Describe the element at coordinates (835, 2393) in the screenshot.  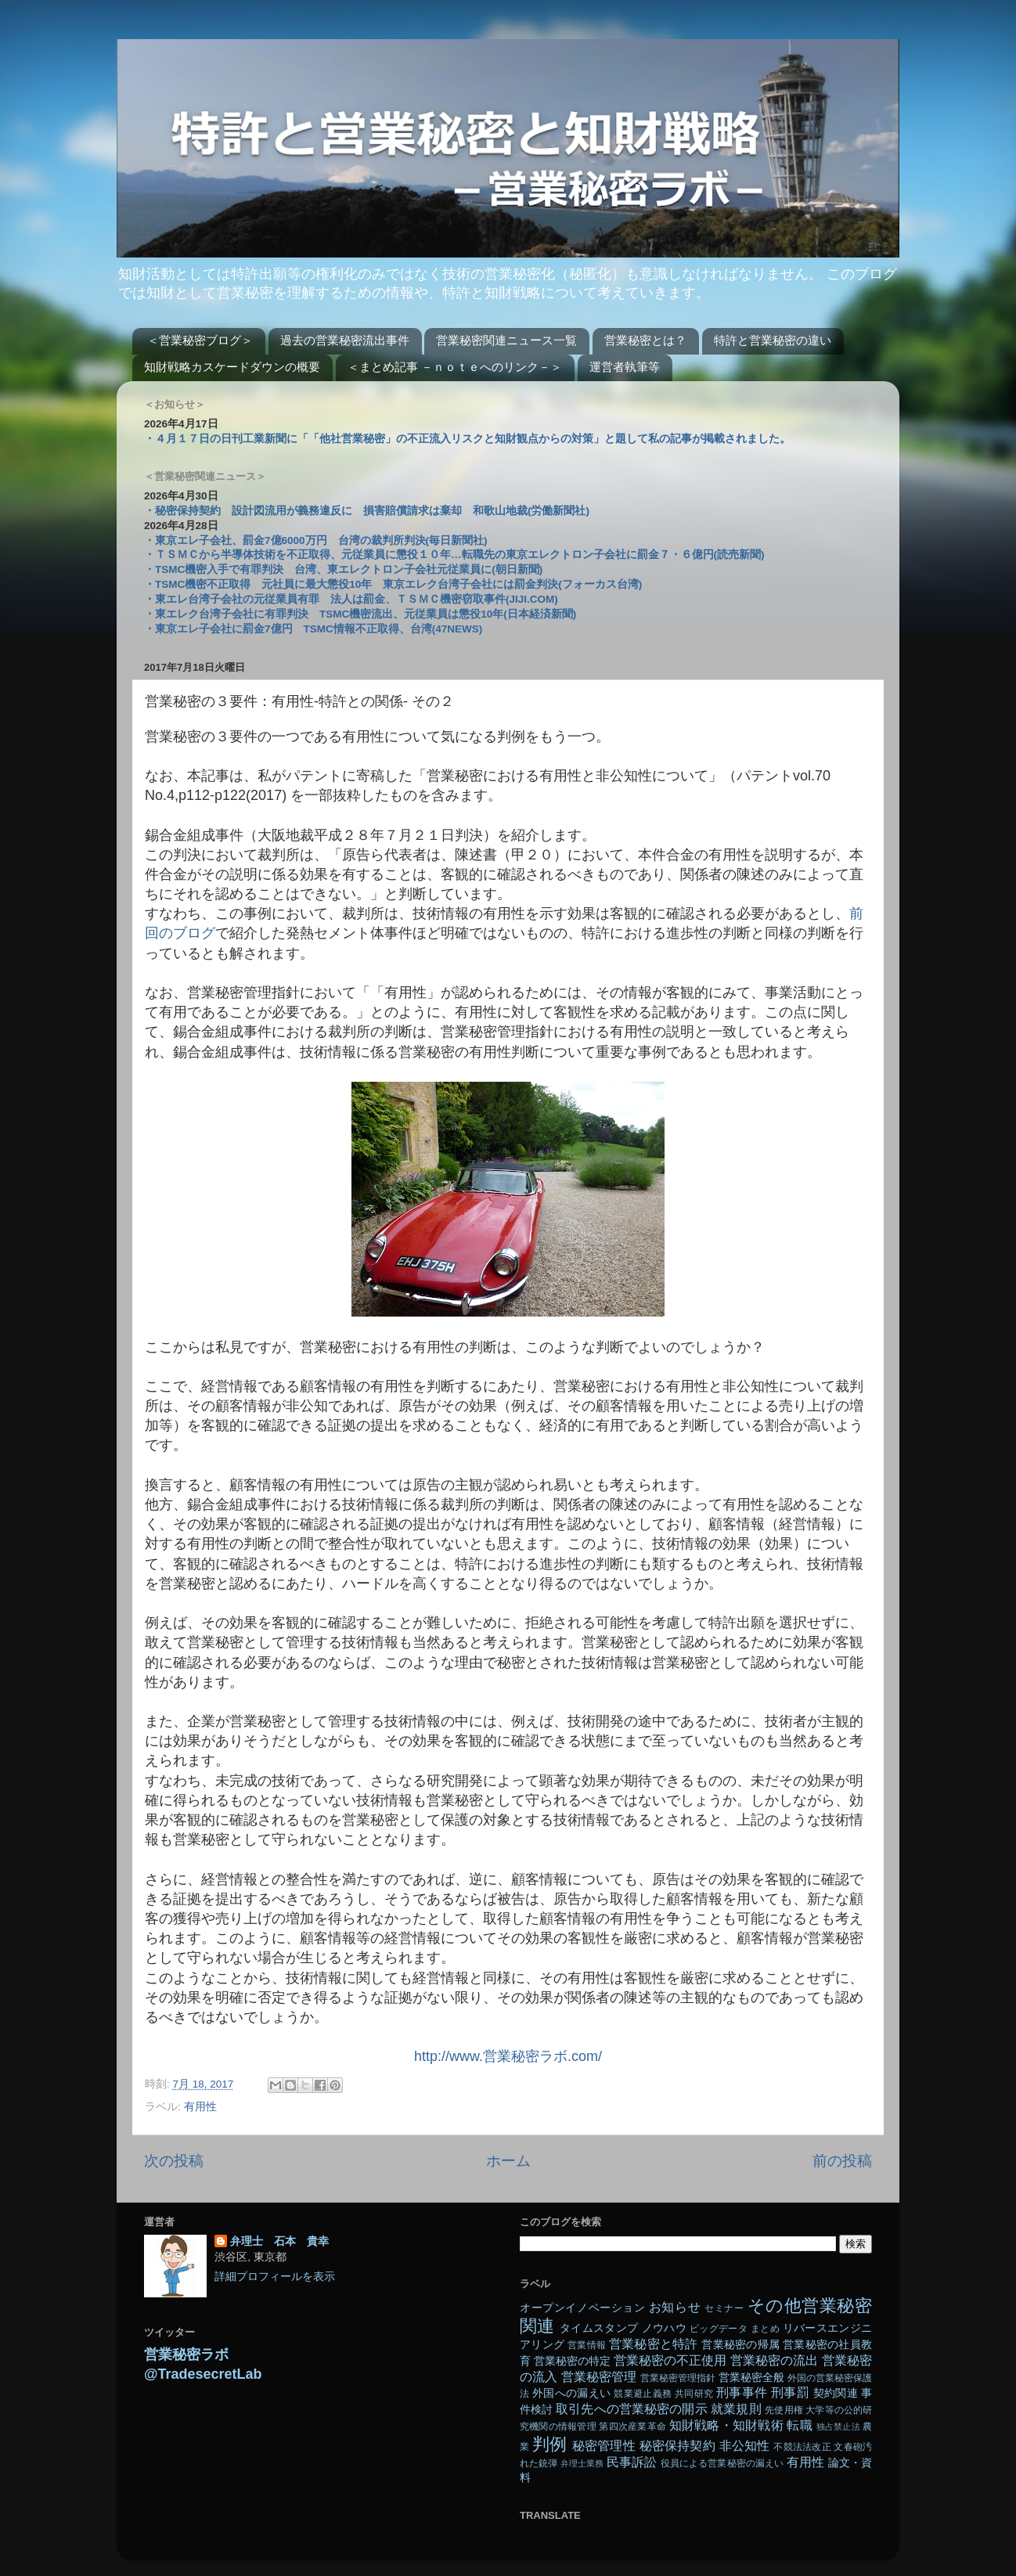
I see `契約関連` at that location.